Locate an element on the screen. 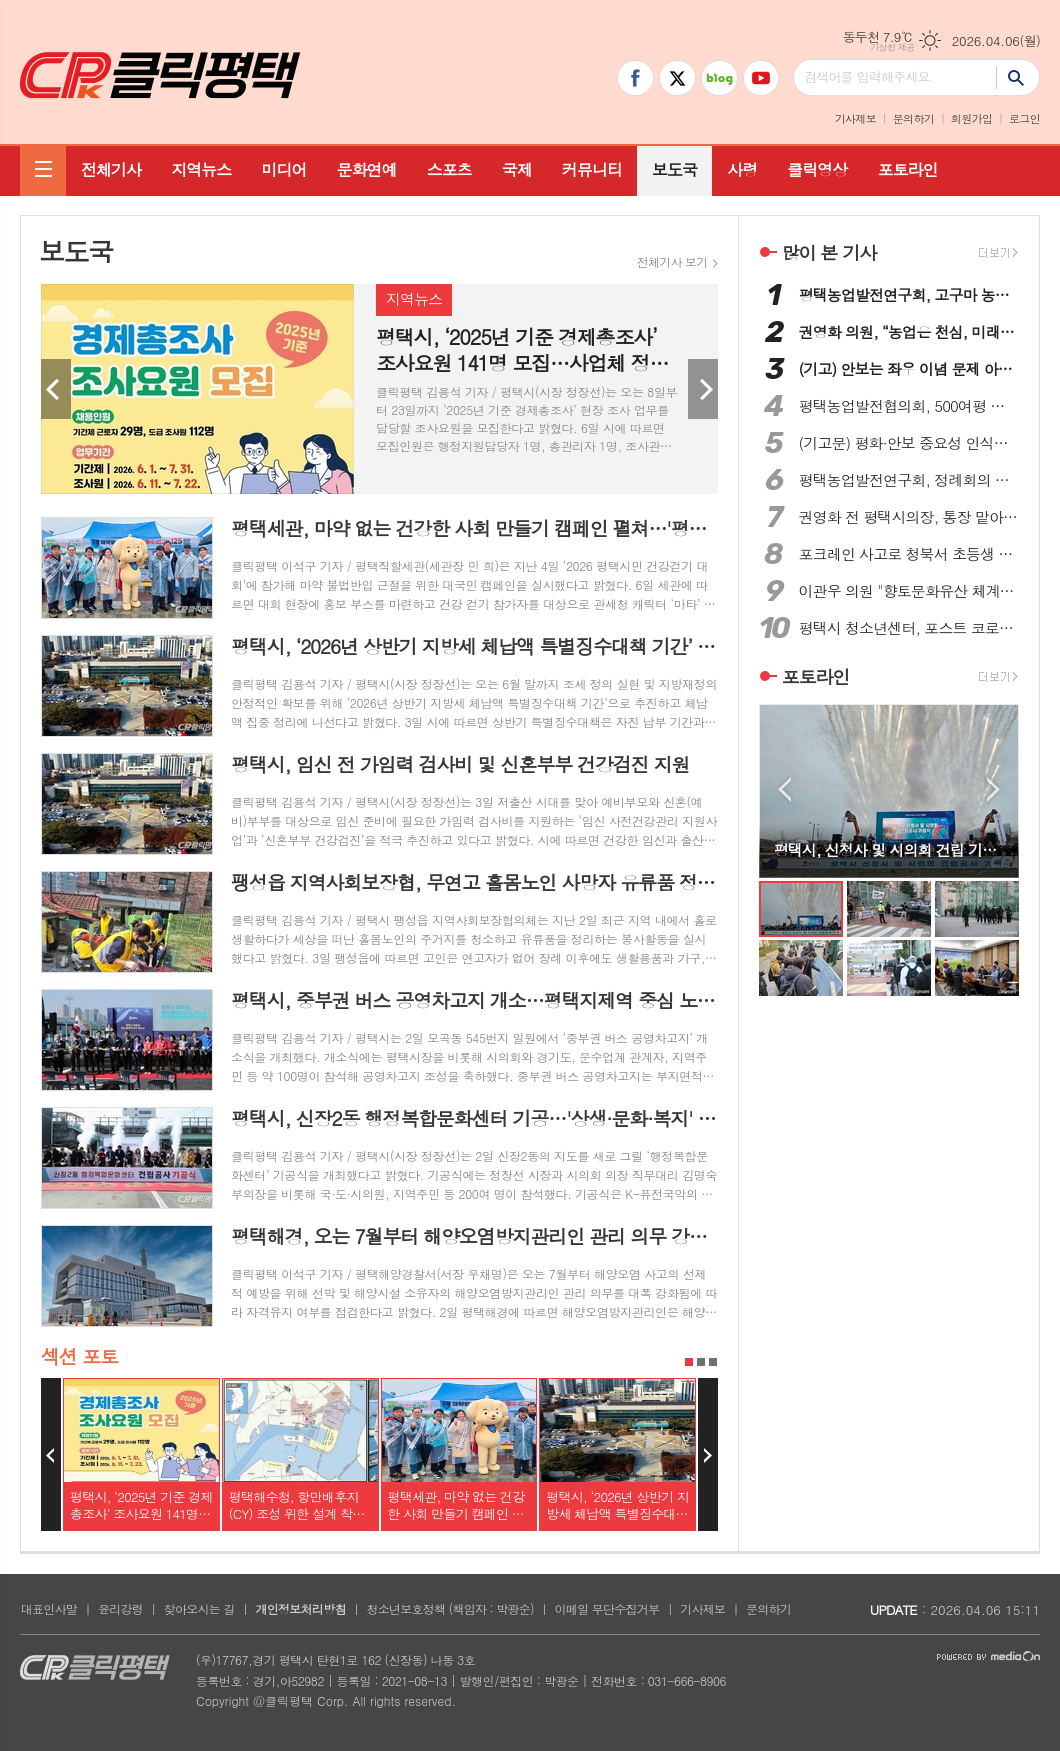 This screenshot has width=1060, height=1751. 스포츠 is located at coordinates (449, 169).